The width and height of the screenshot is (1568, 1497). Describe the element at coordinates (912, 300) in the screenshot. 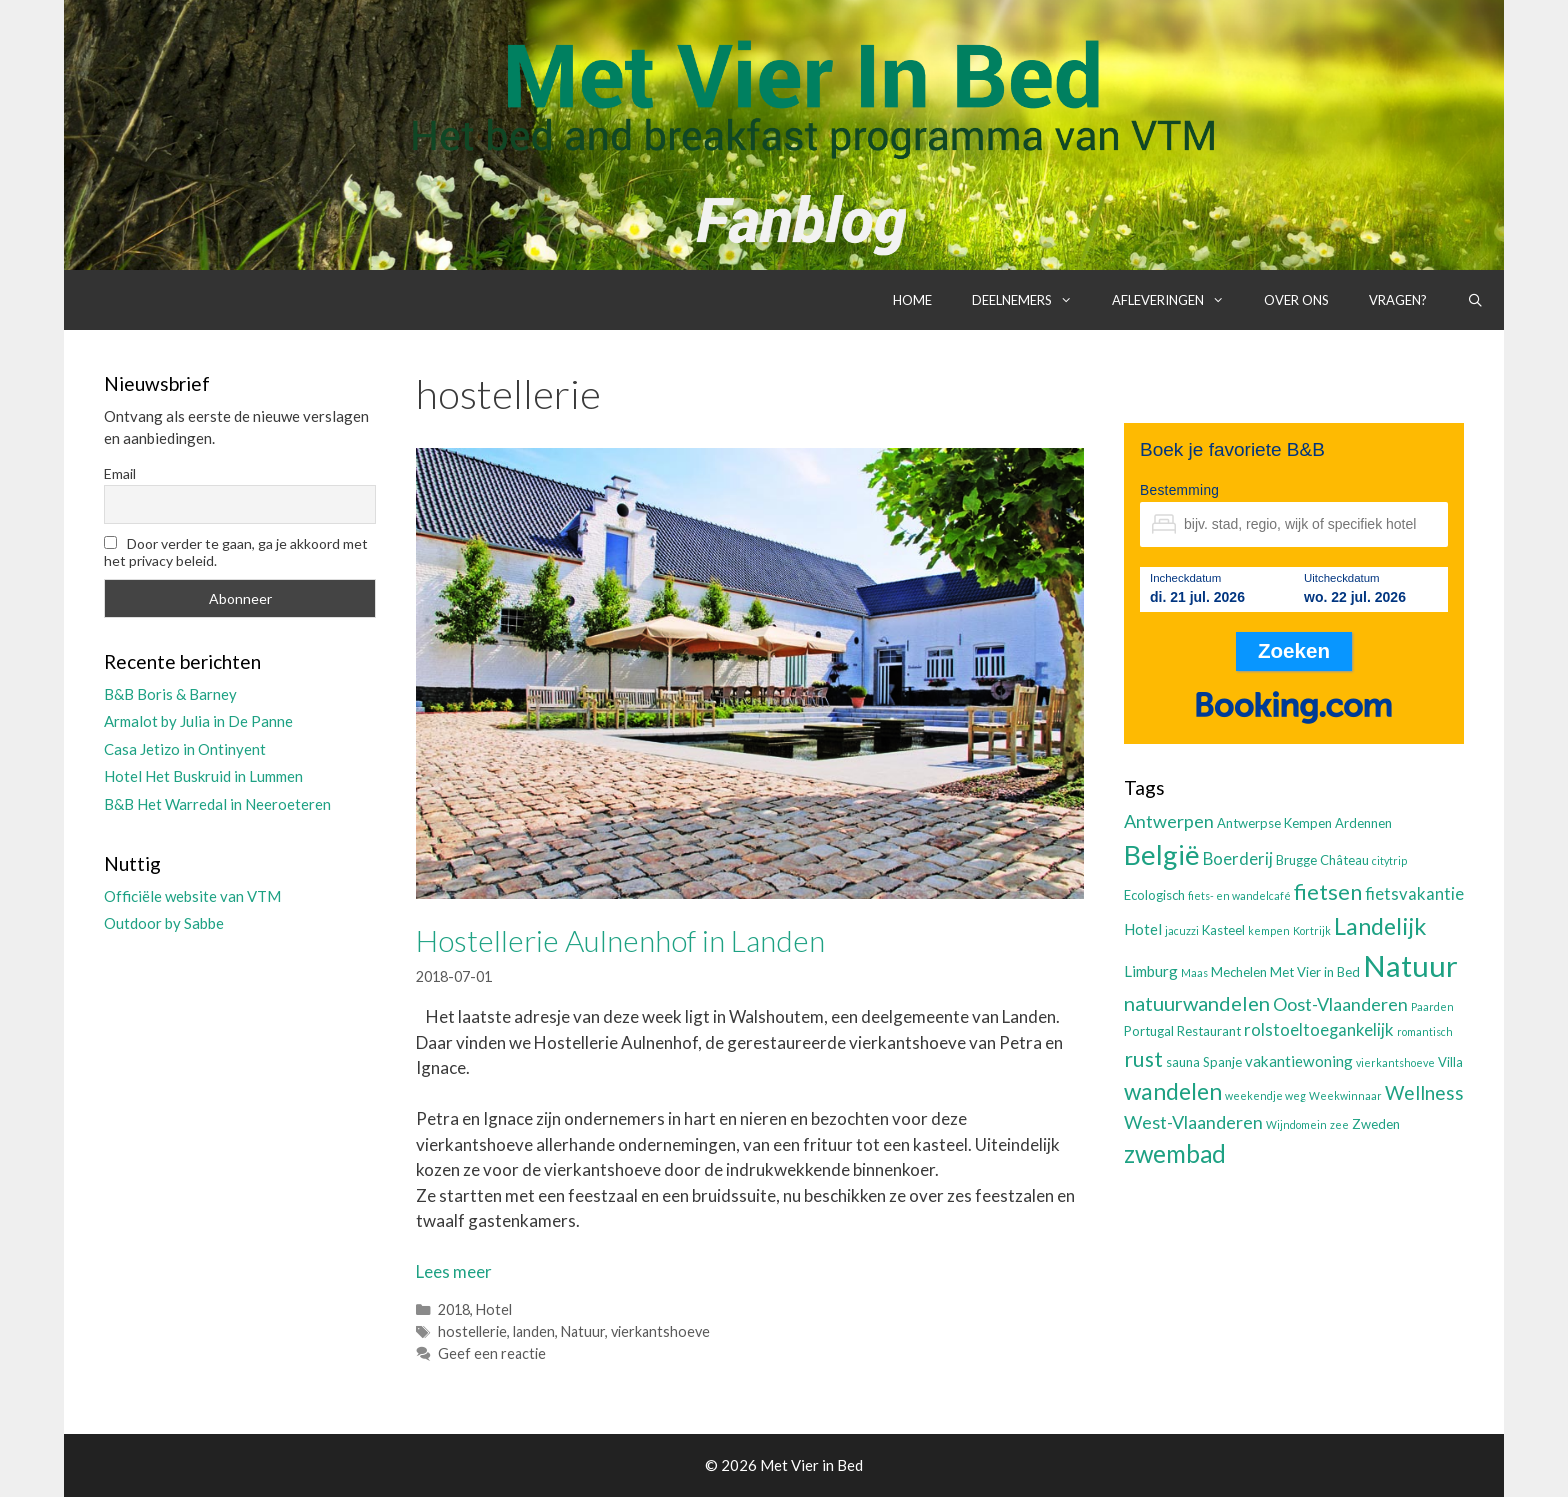

I see `Home` at that location.